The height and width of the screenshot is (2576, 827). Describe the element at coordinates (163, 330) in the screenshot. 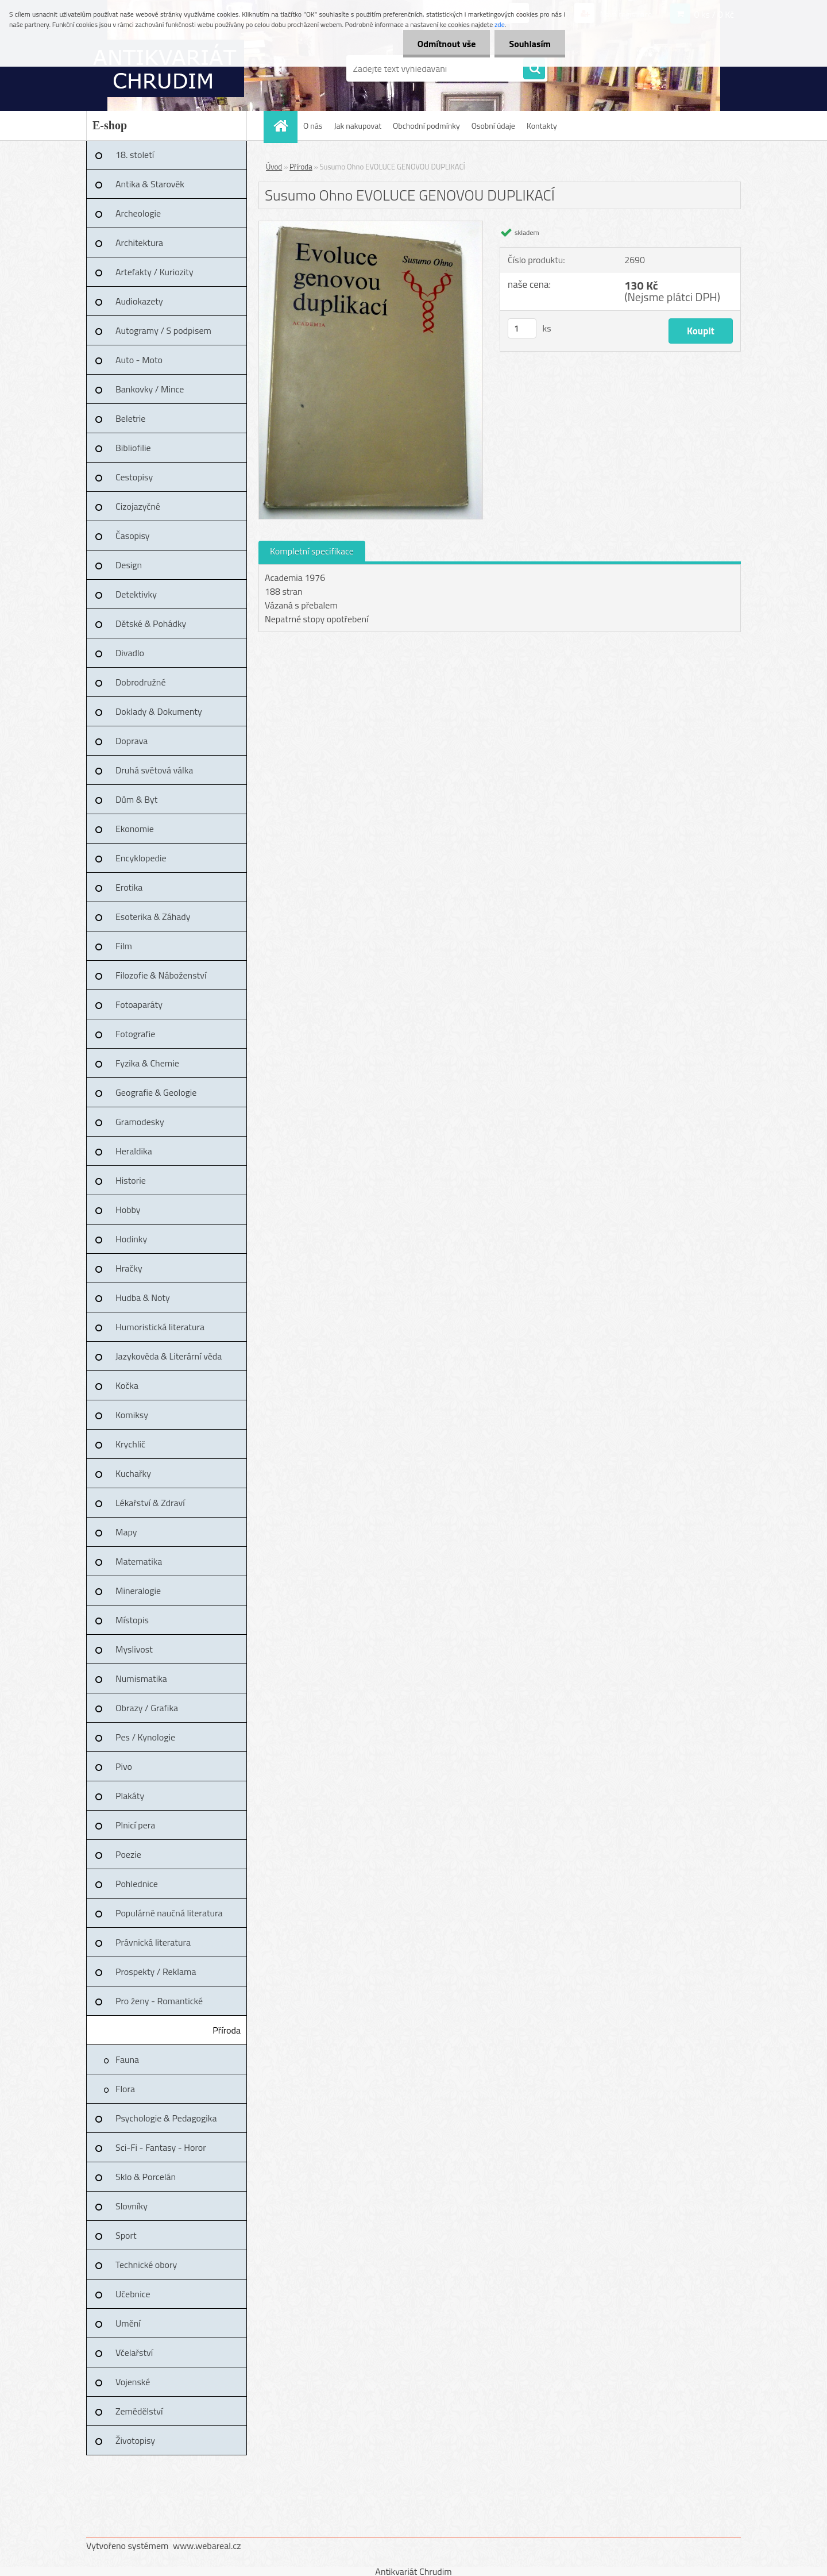

I see `Autogramy / S podpisem` at that location.